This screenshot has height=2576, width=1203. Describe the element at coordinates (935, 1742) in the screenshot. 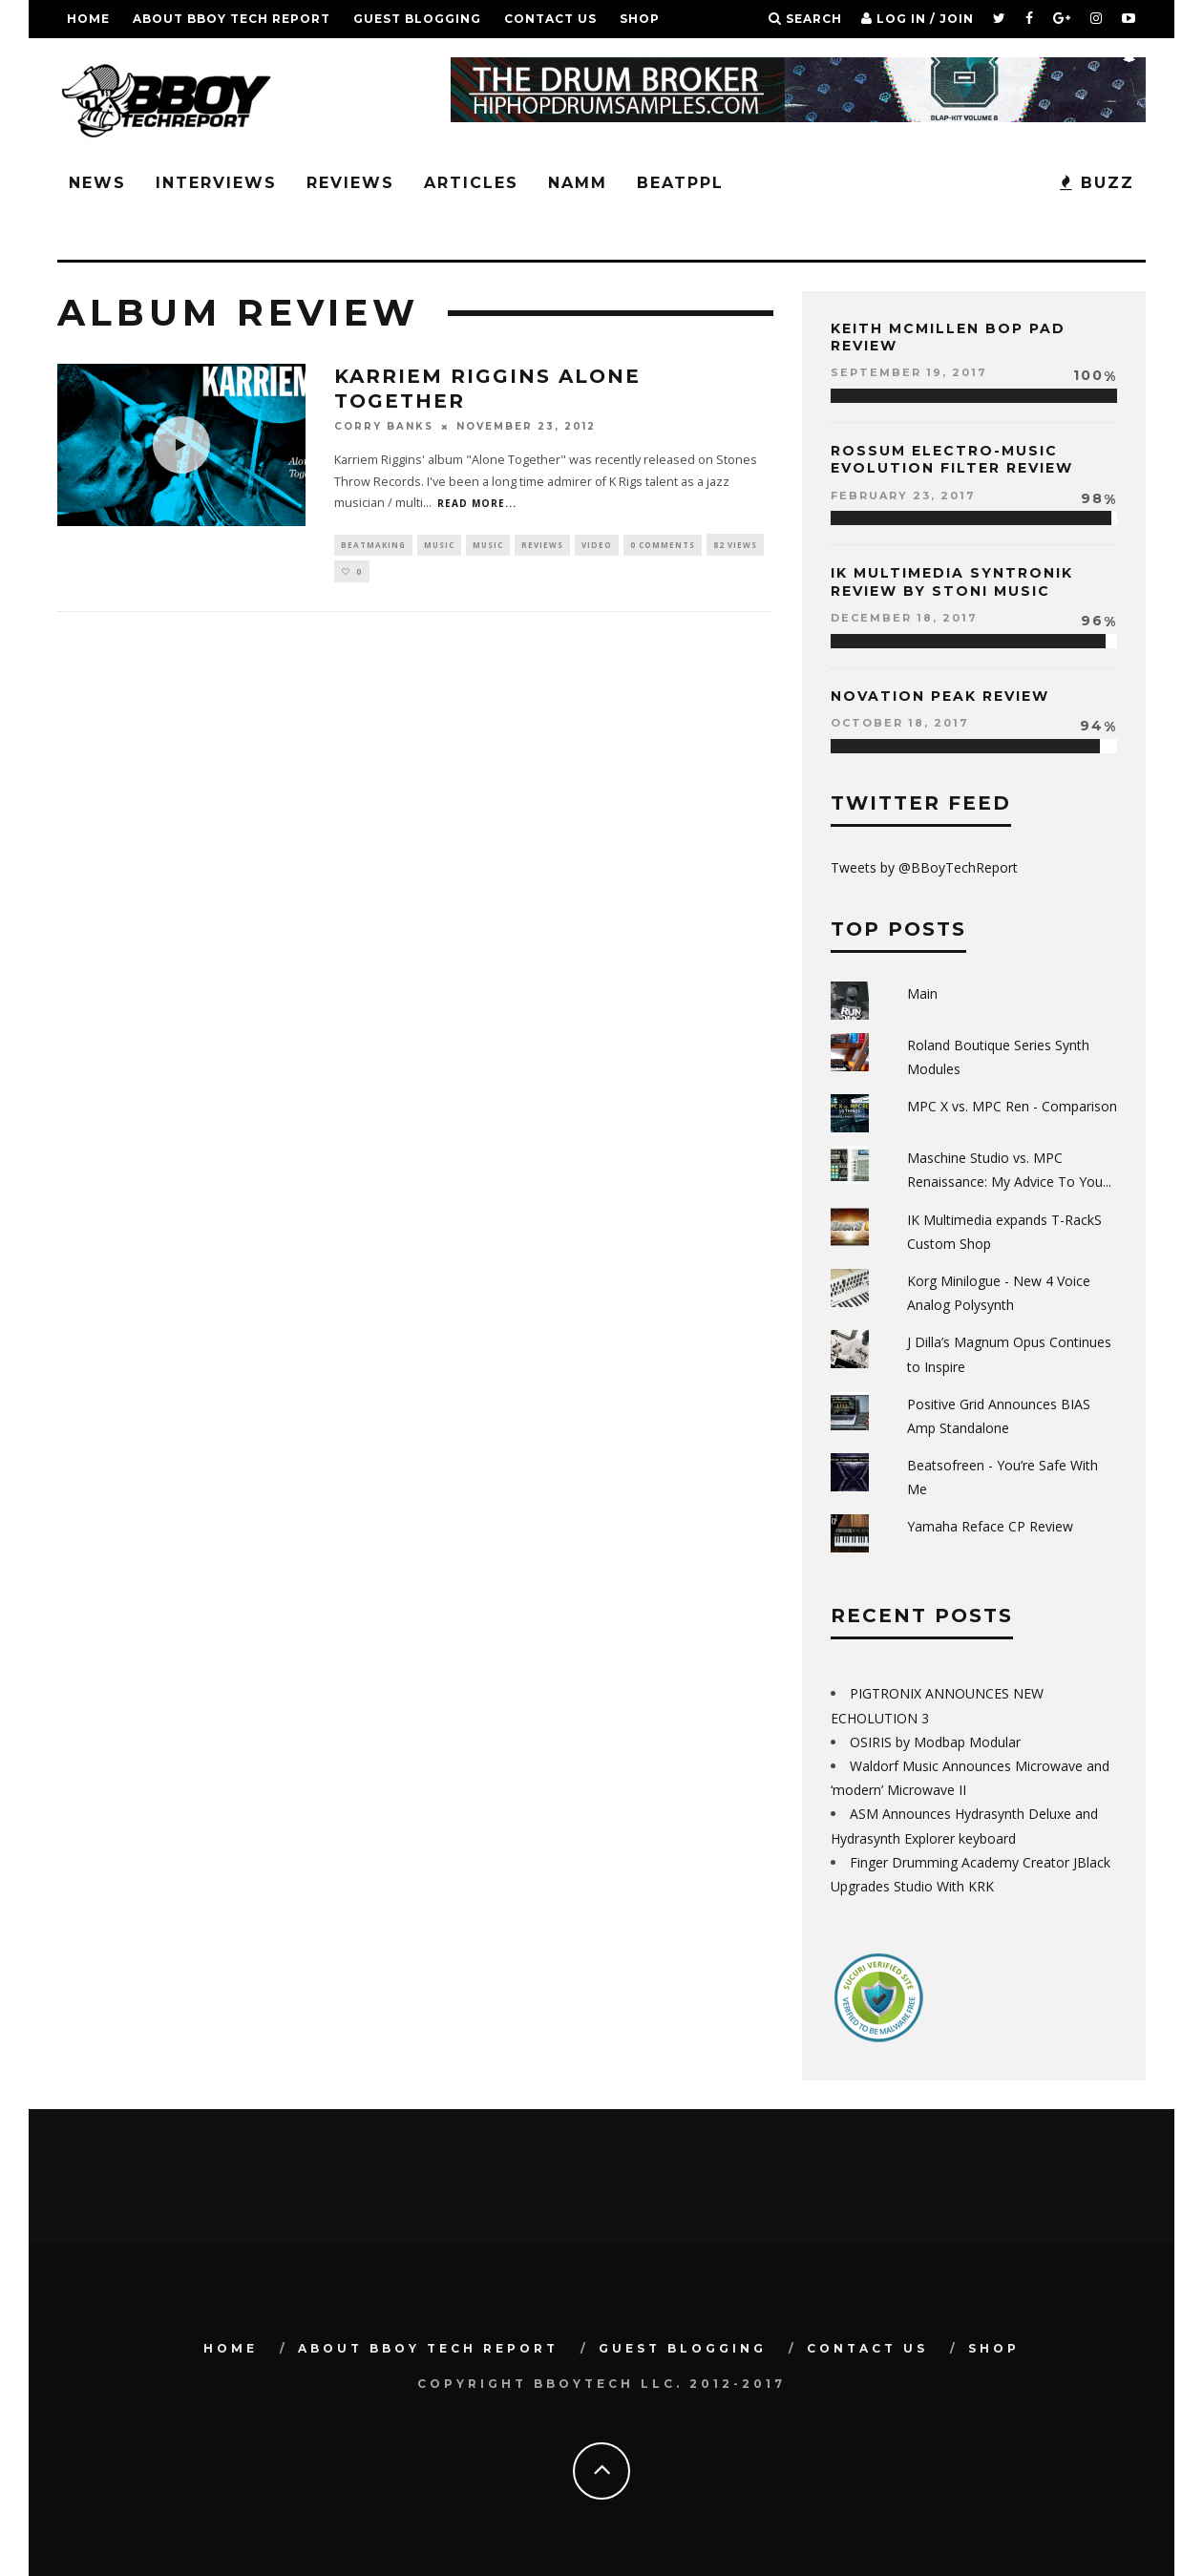

I see `OSIRIS by Modbap Modular` at that location.